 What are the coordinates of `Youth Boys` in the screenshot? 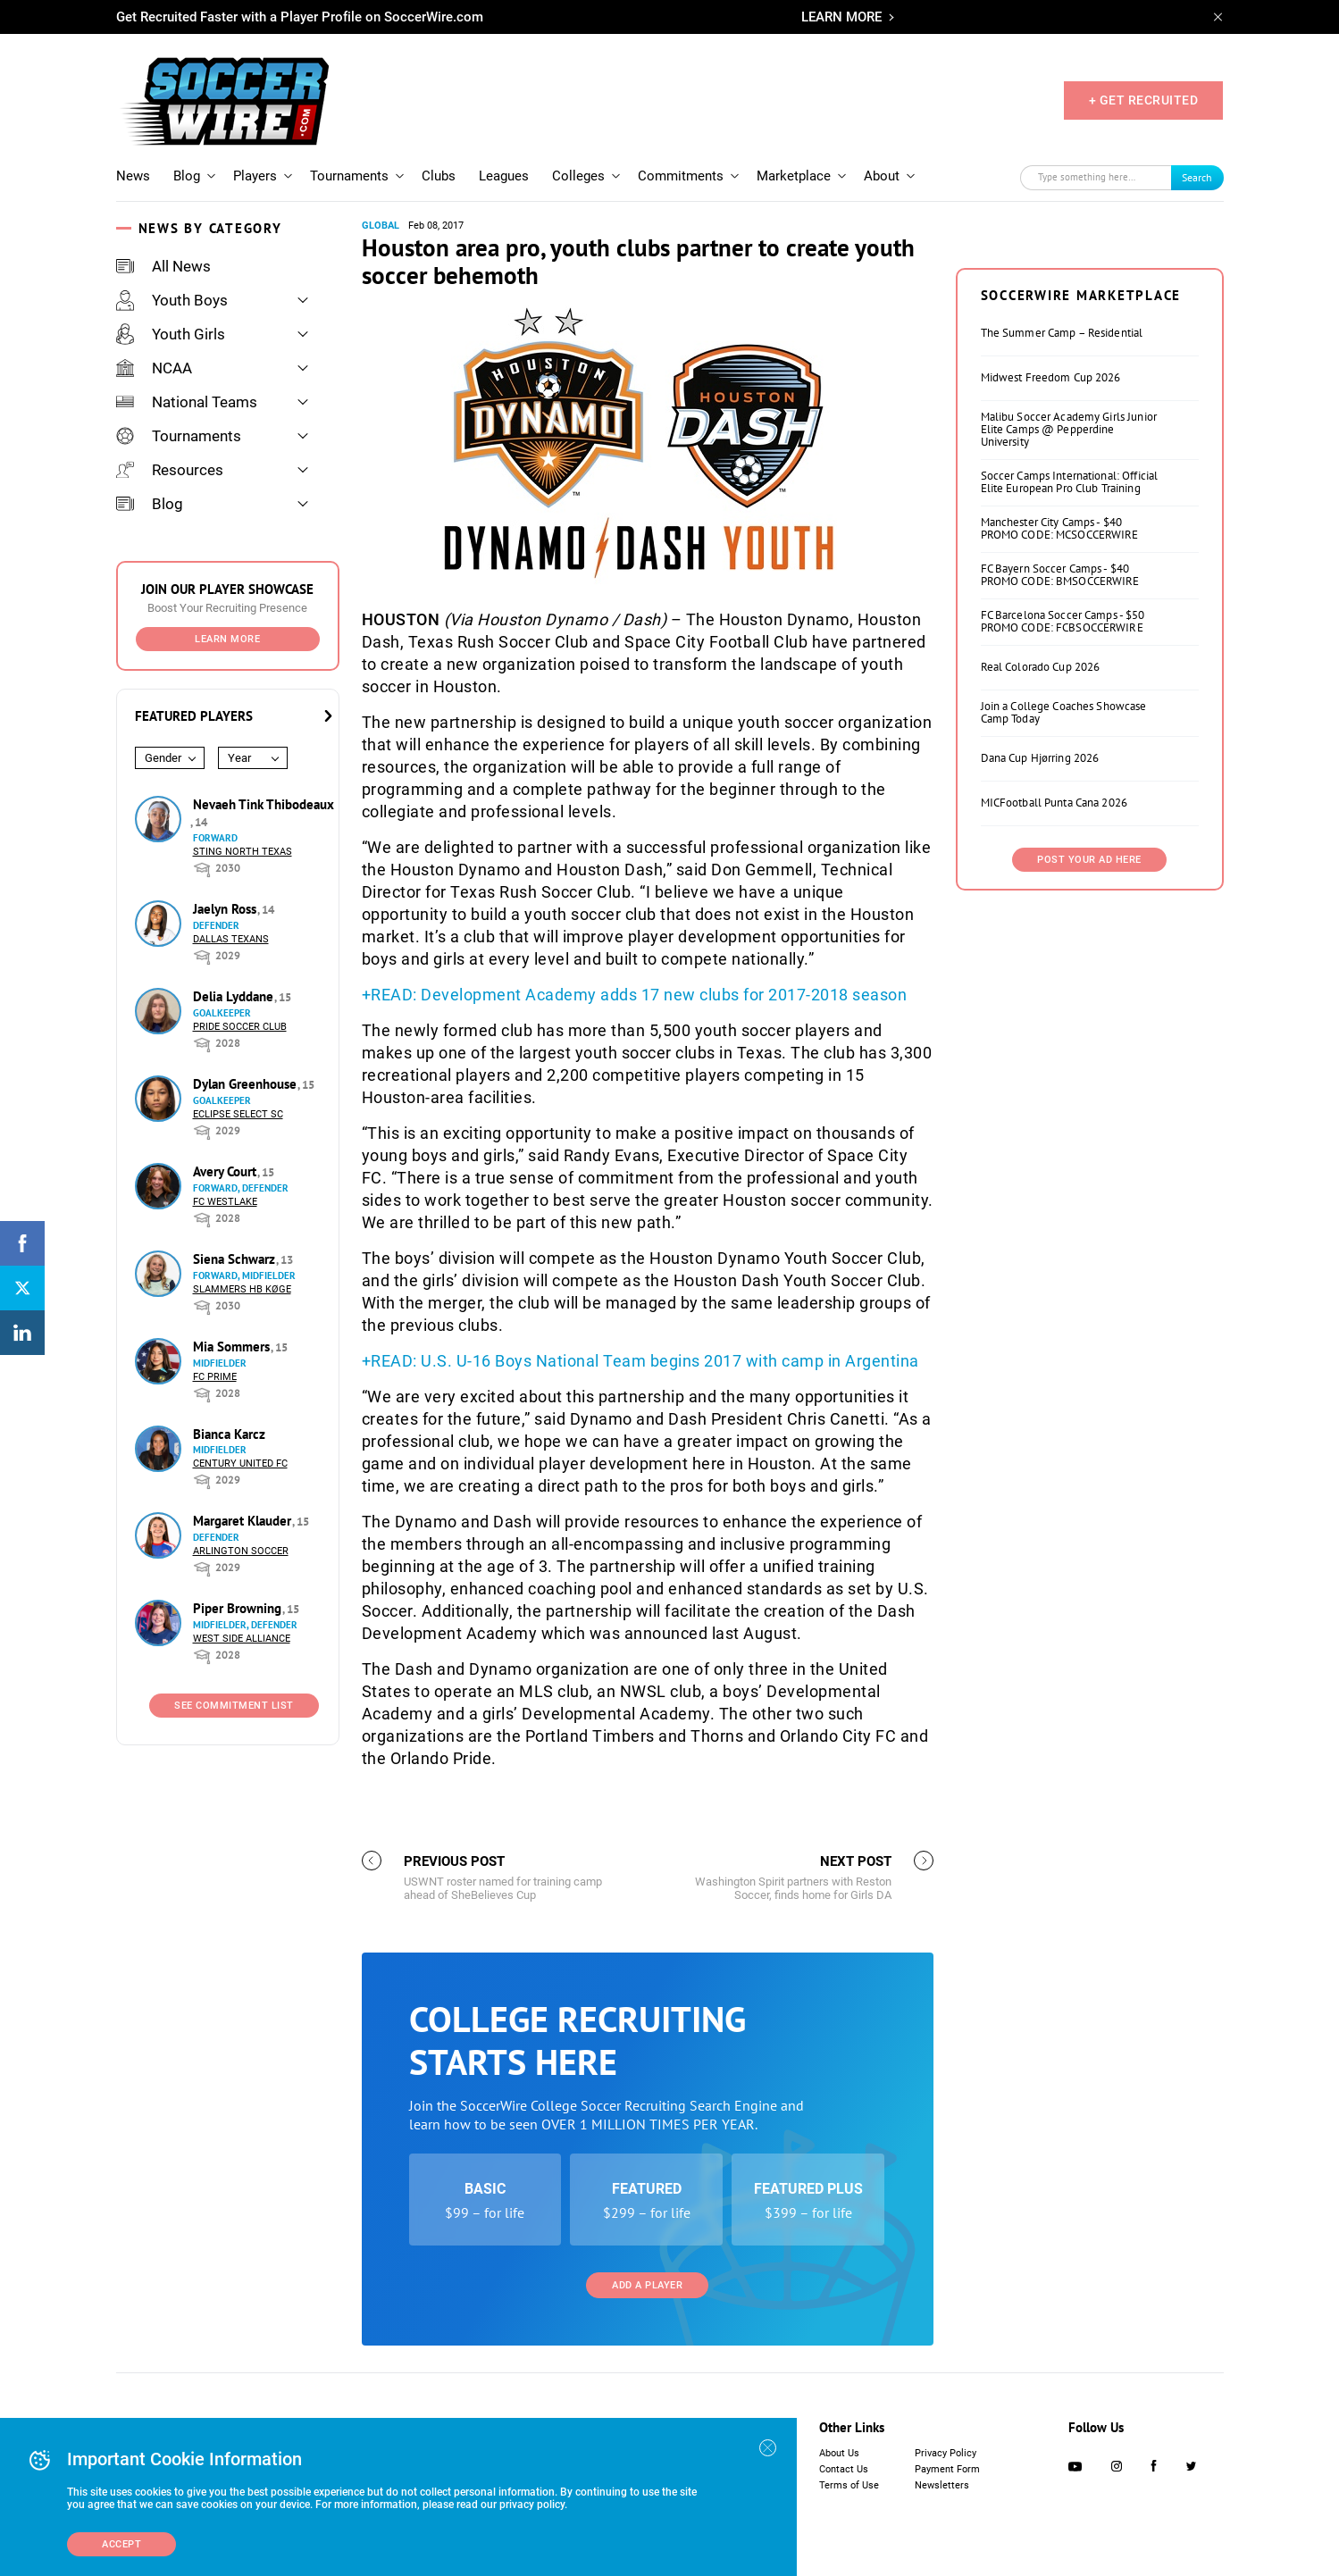 It's located at (172, 300).